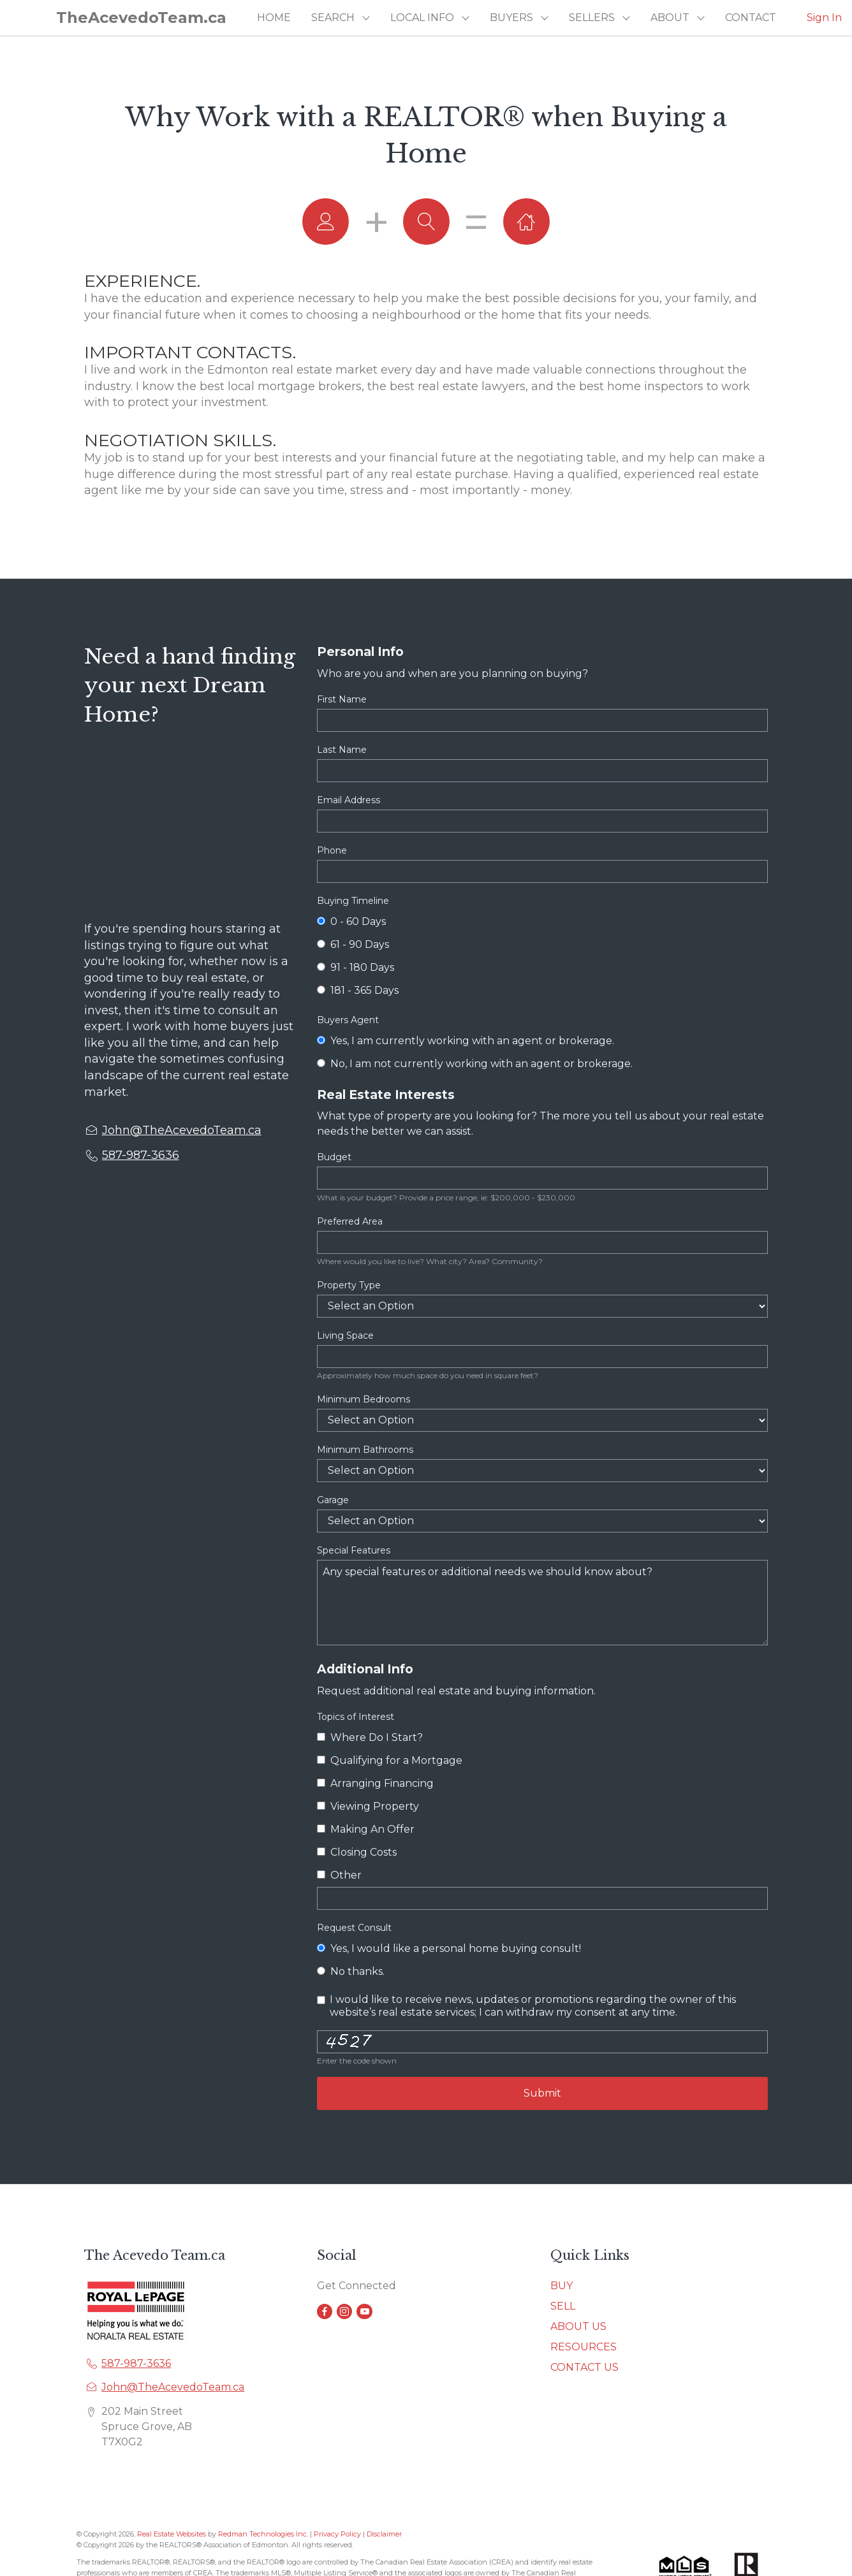 Image resolution: width=852 pixels, height=2576 pixels. I want to click on Redman Technologies Inc., so click(264, 2533).